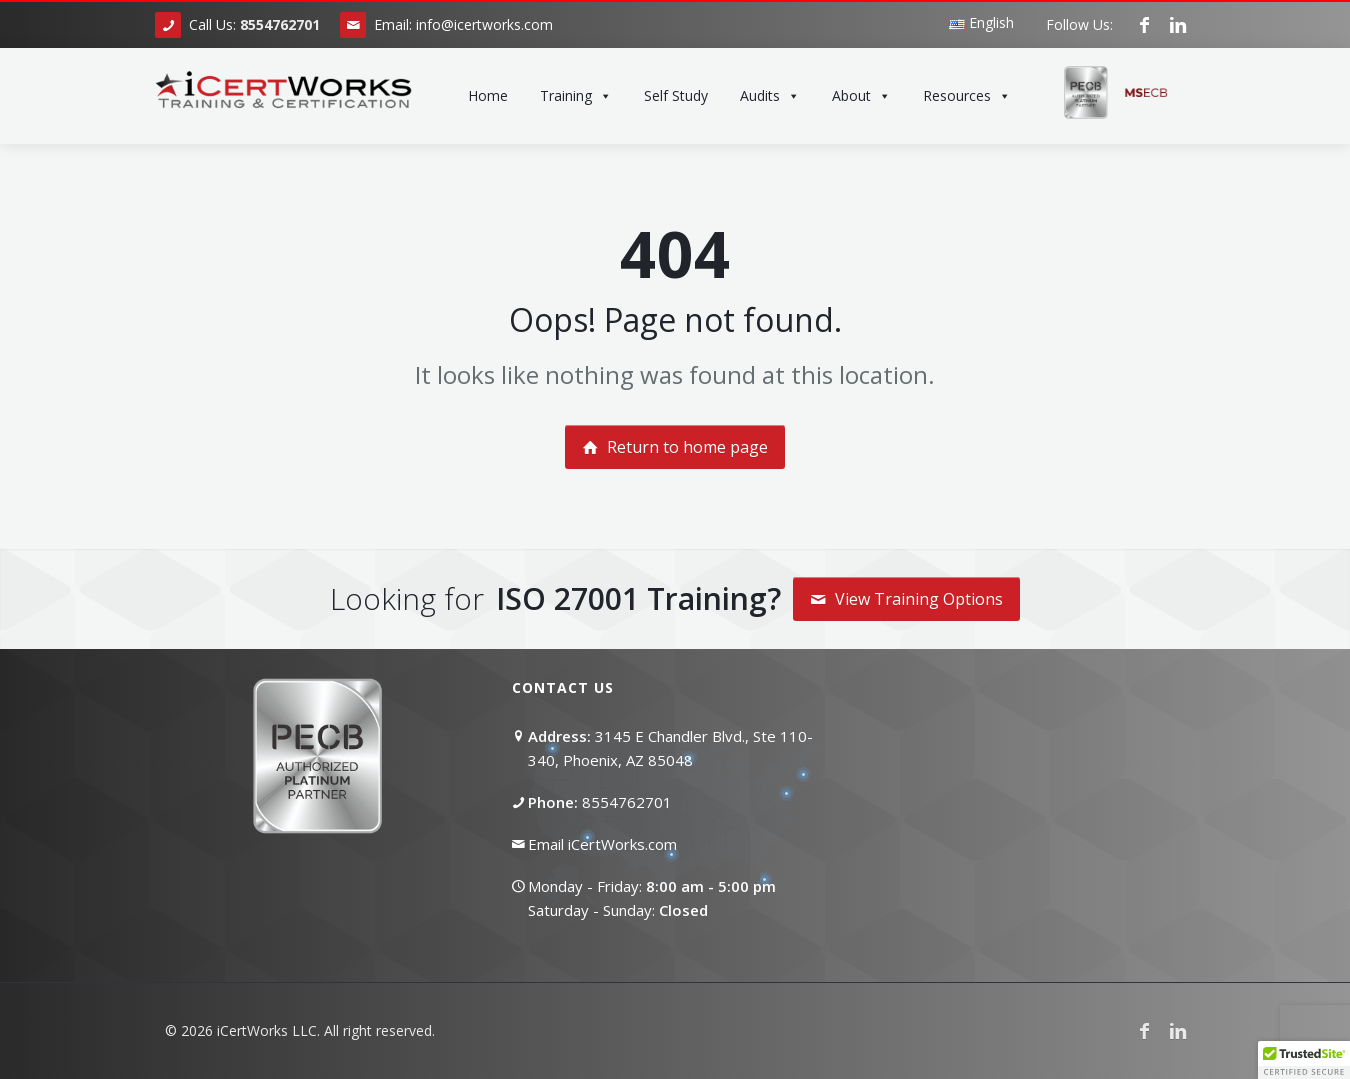  Describe the element at coordinates (488, 95) in the screenshot. I see `Home` at that location.